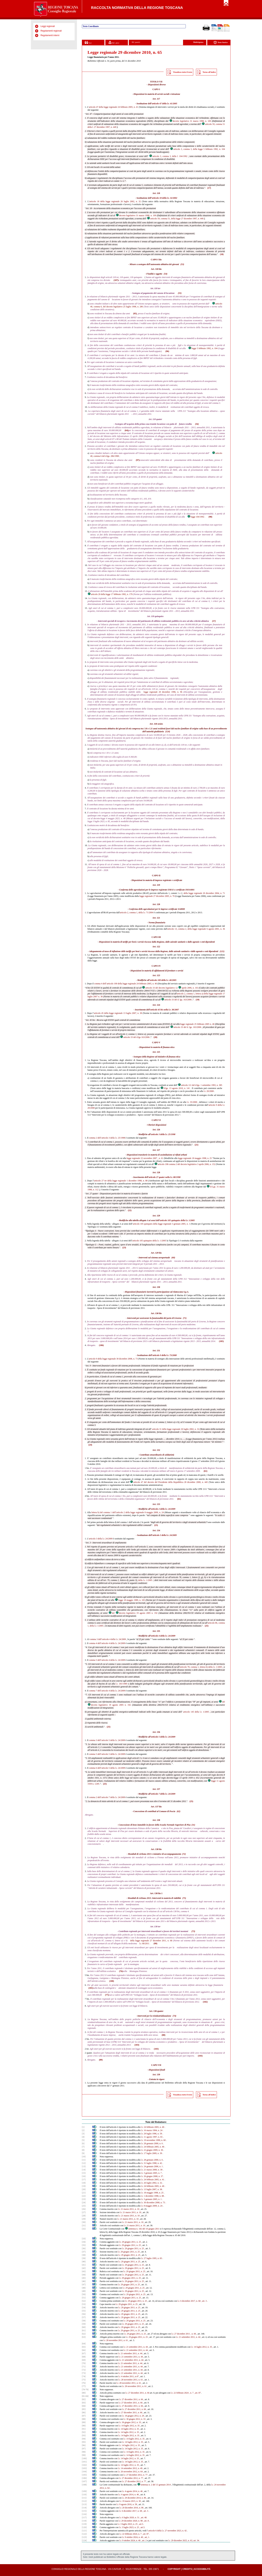  What do you see at coordinates (159, 1177) in the screenshot?
I see `articolo 27 quater nella` at bounding box center [159, 1177].